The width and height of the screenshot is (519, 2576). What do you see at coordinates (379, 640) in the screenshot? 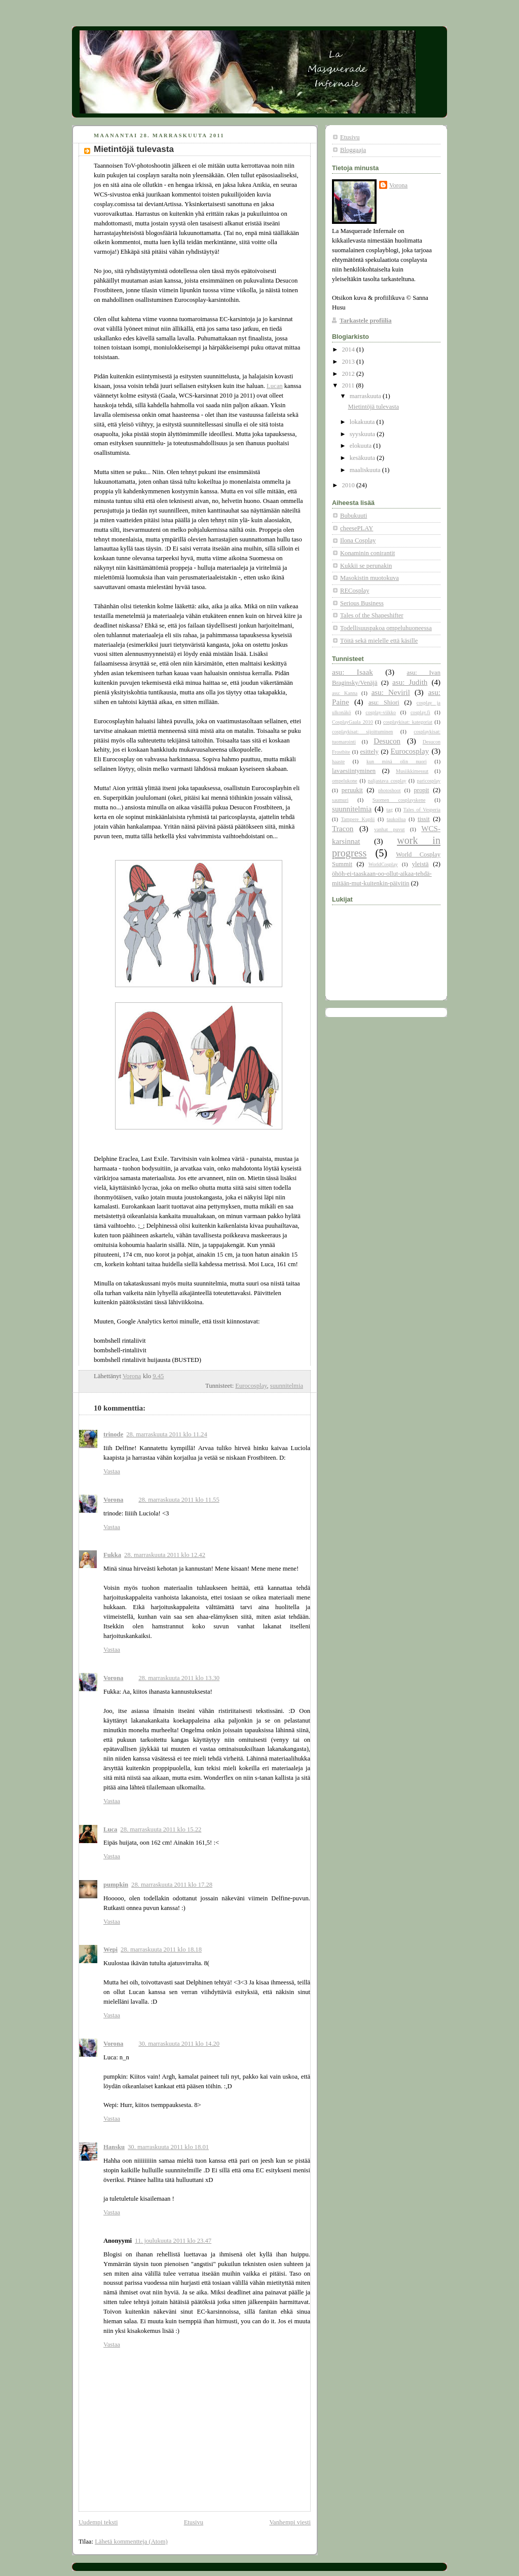
I see `Töitä sekä mielelle että käsille` at bounding box center [379, 640].